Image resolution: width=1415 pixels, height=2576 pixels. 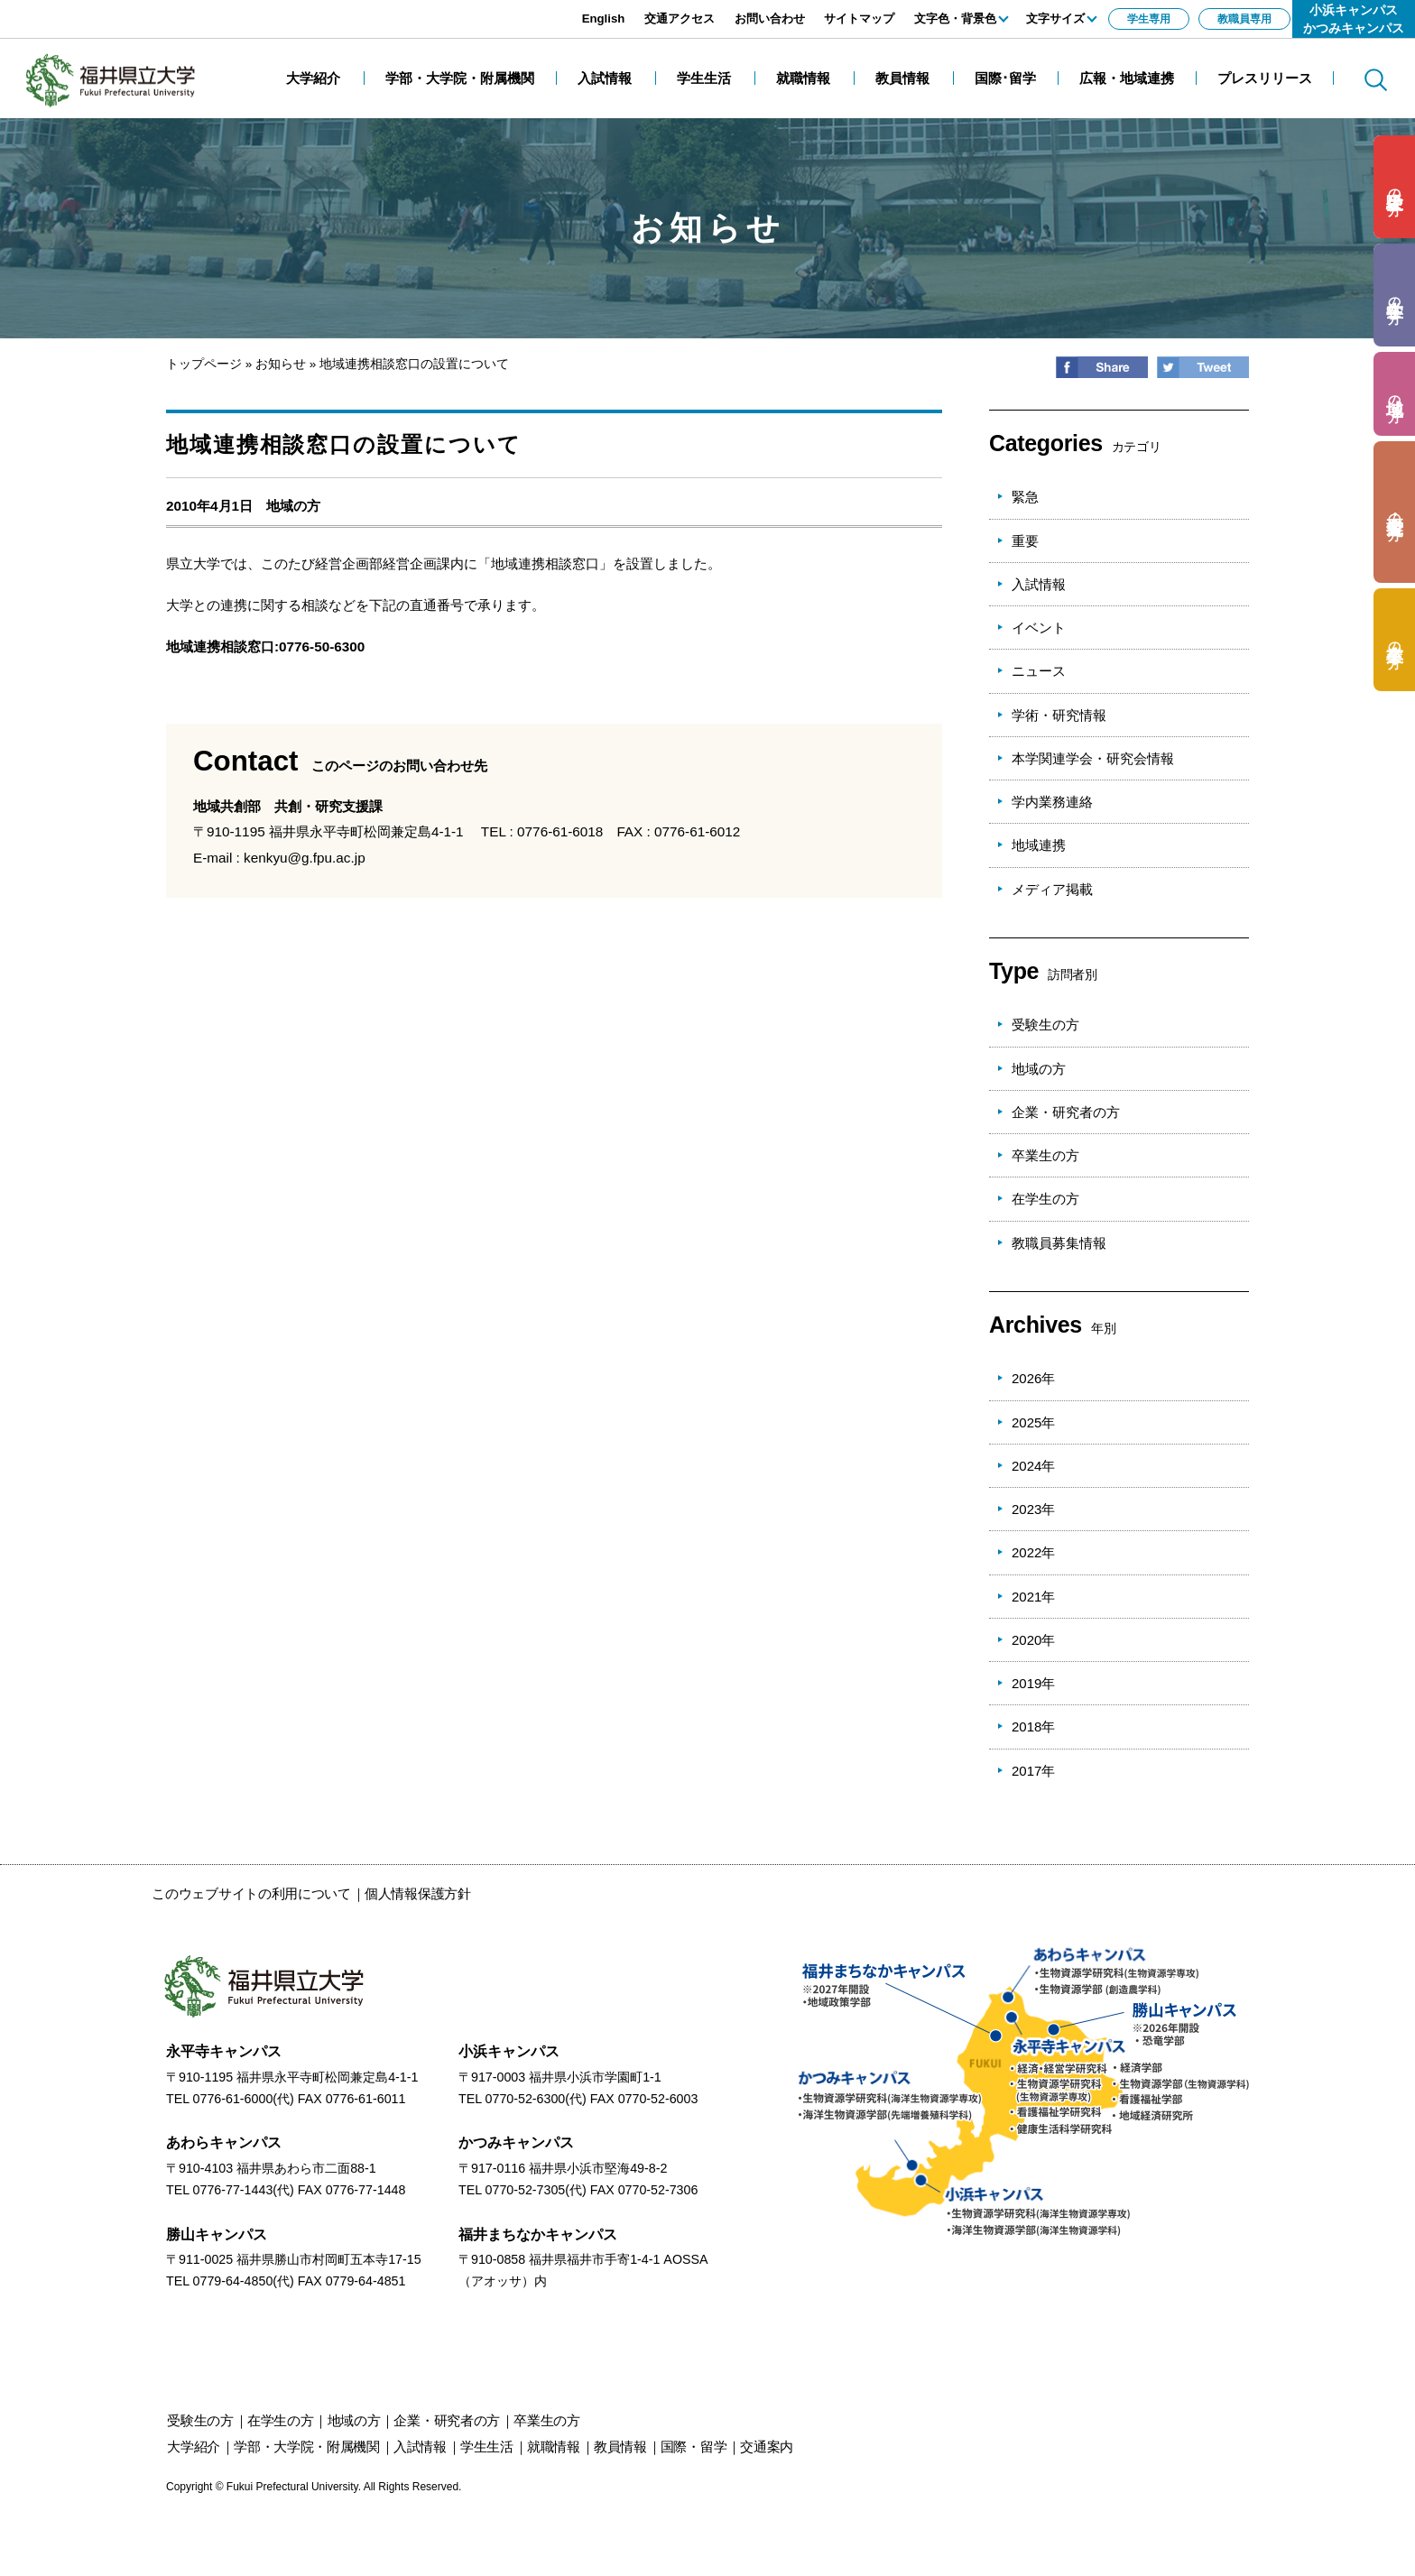 I want to click on 地域連携, so click(x=1039, y=845).